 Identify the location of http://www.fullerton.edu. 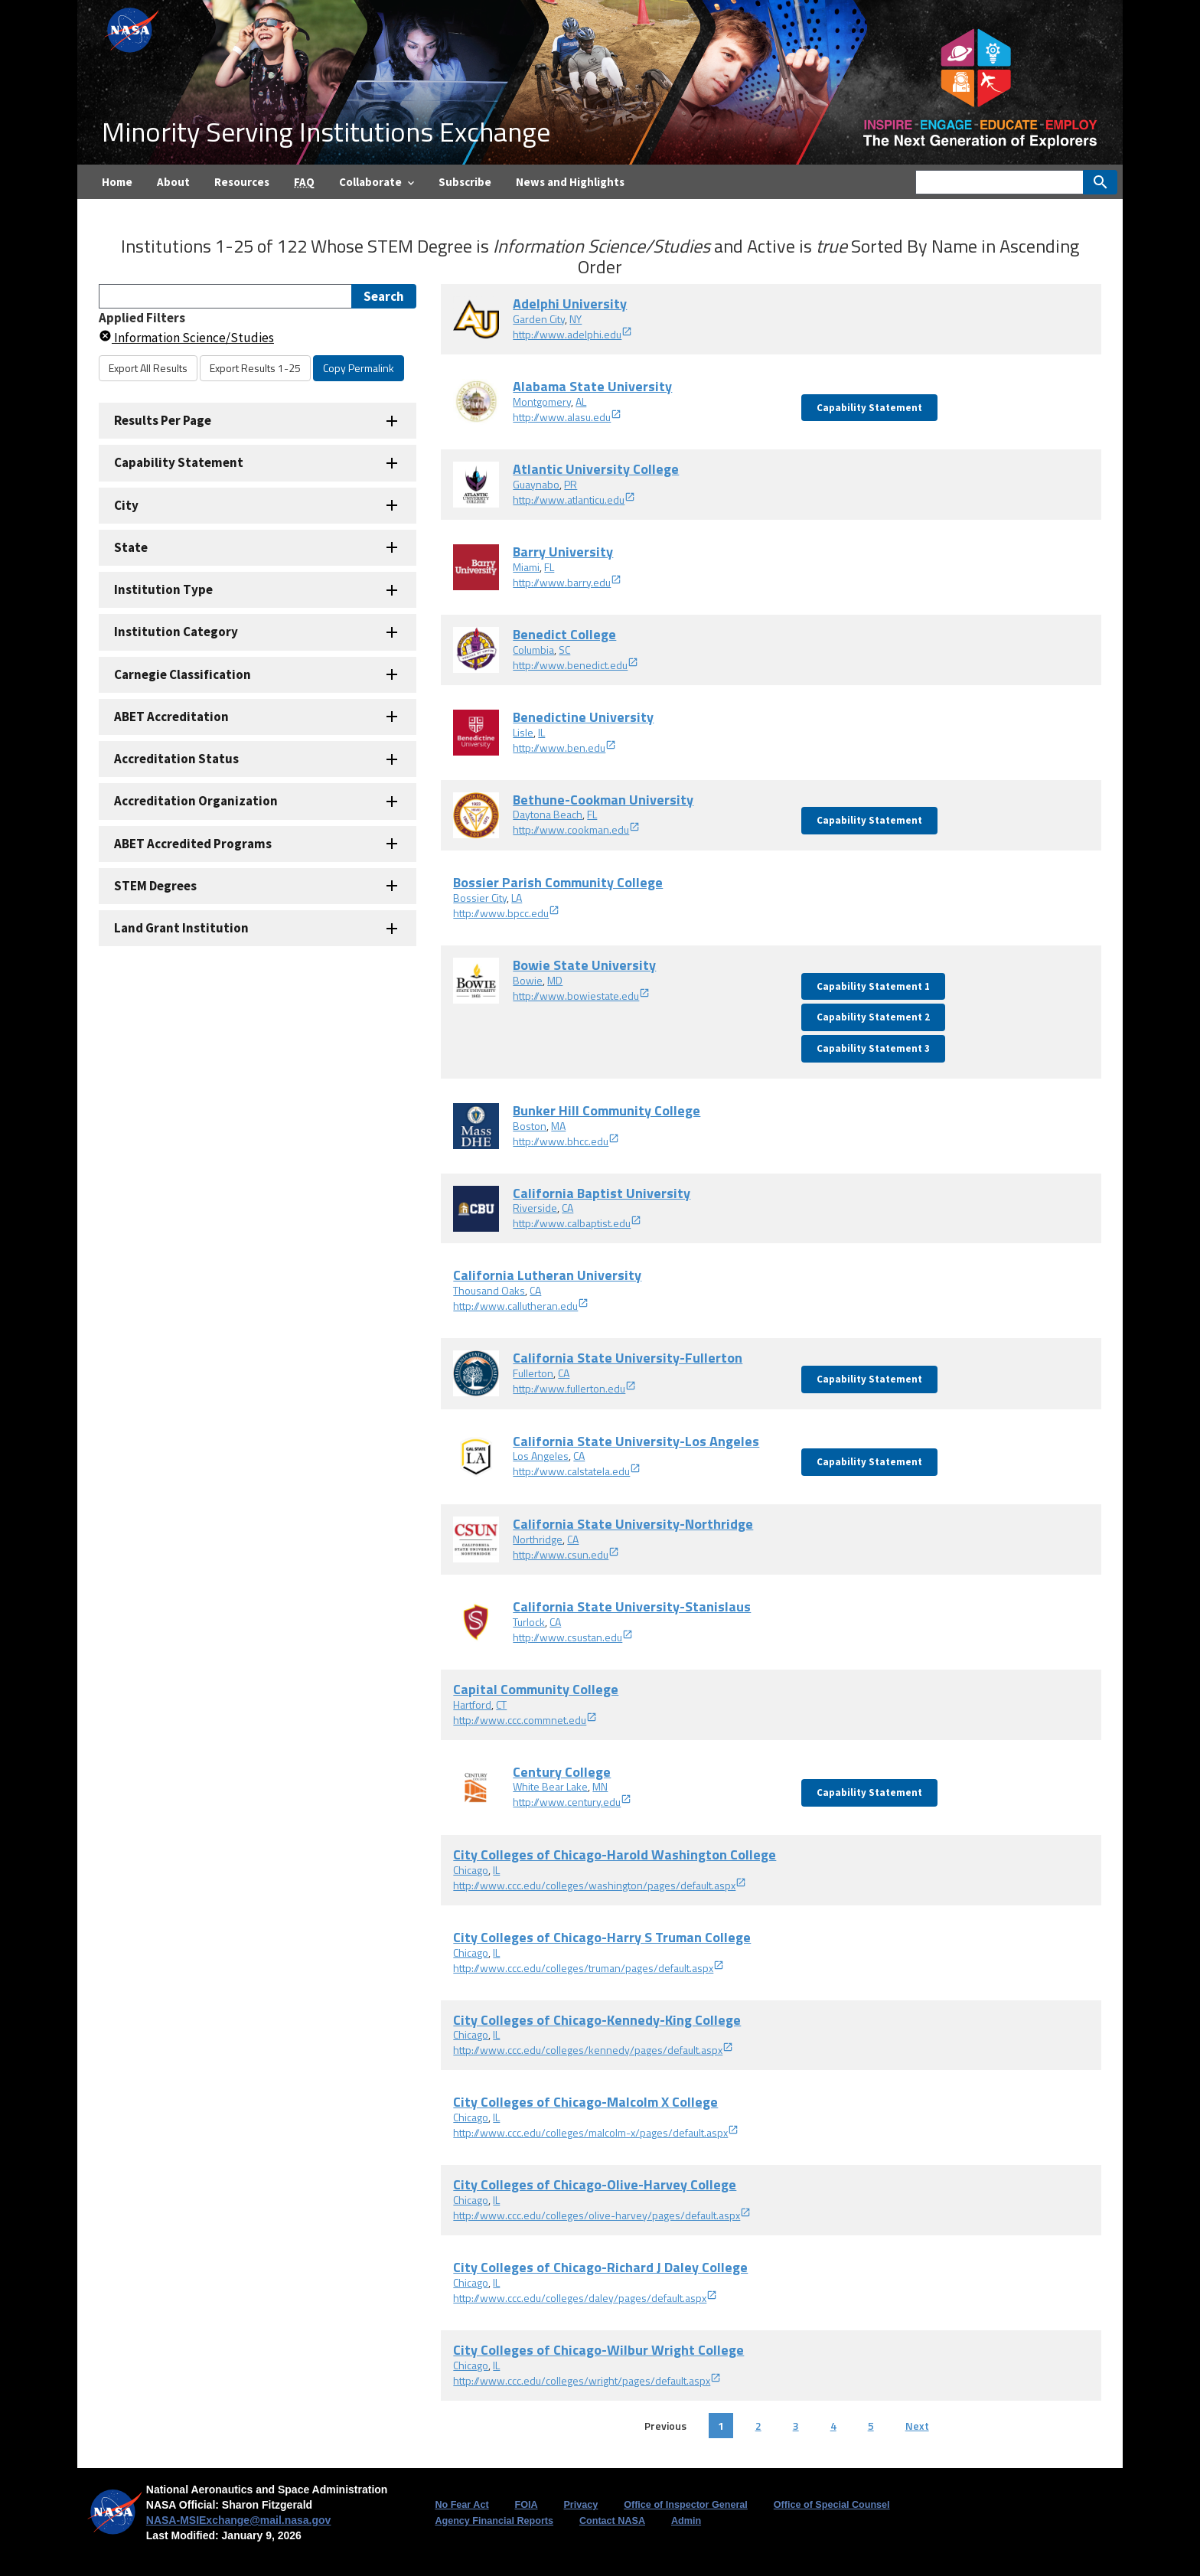
(574, 1388).